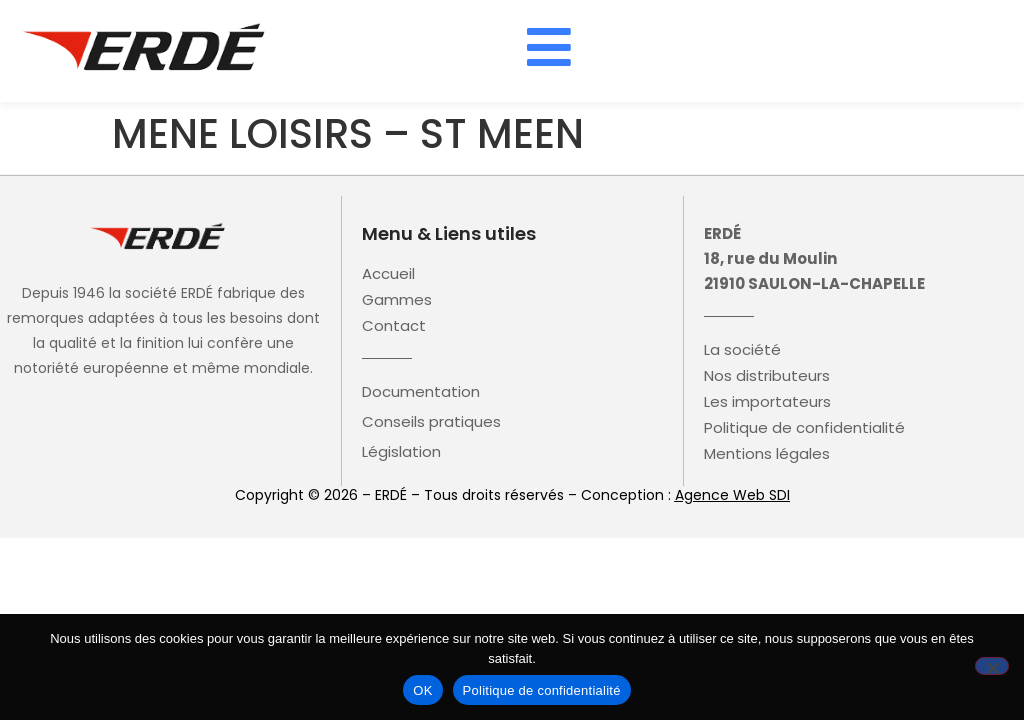 The height and width of the screenshot is (720, 1024). What do you see at coordinates (401, 452) in the screenshot?
I see `Législation` at bounding box center [401, 452].